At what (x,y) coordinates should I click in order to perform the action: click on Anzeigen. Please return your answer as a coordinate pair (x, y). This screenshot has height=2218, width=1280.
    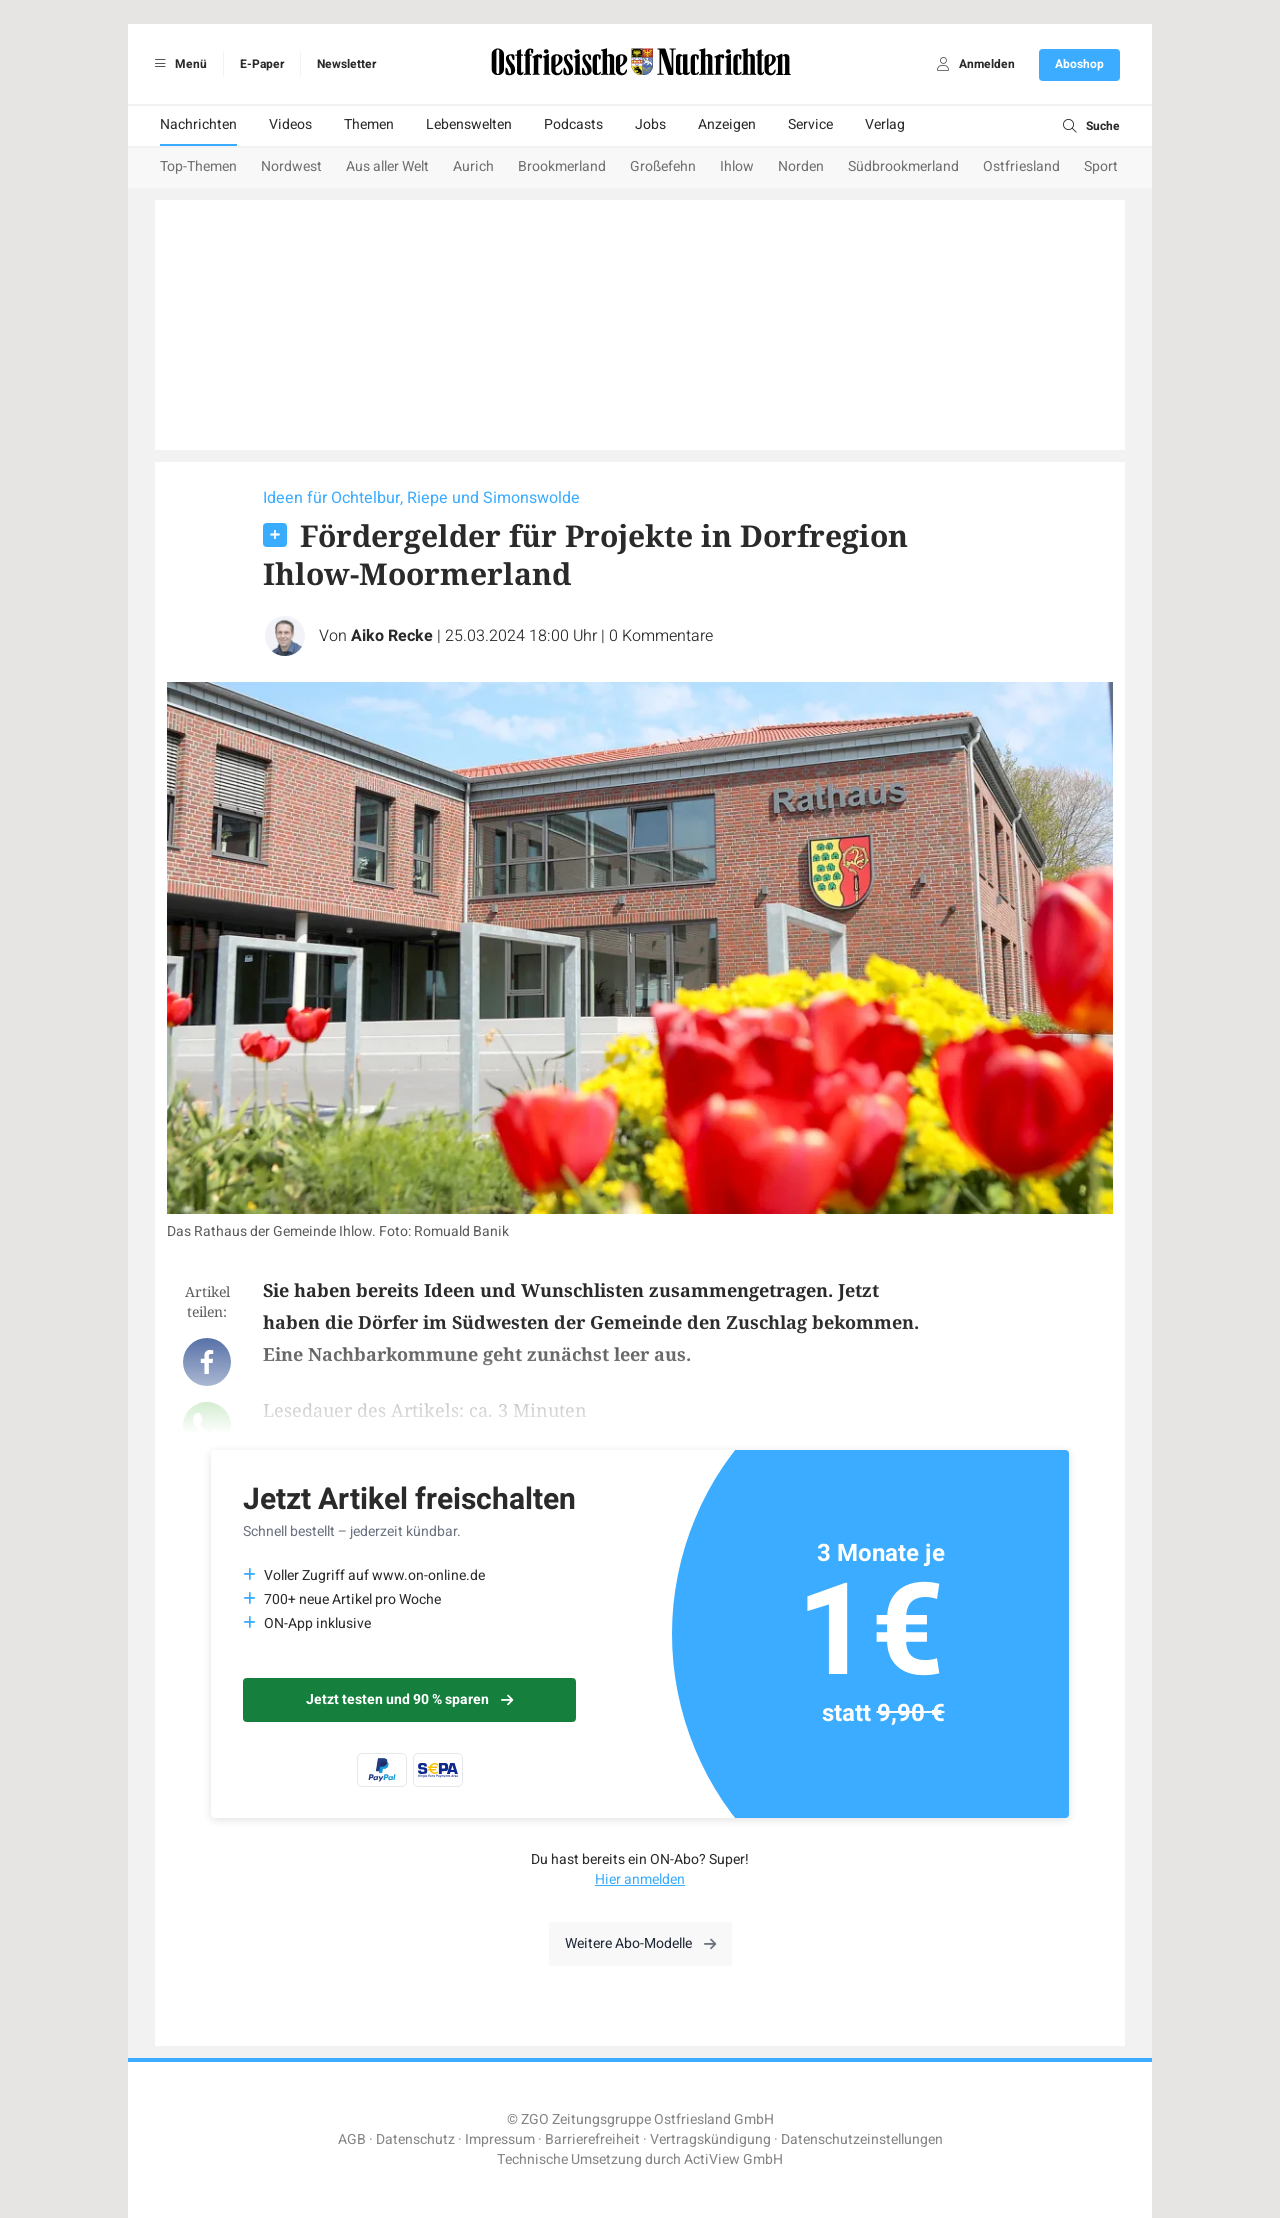
    Looking at the image, I should click on (727, 124).